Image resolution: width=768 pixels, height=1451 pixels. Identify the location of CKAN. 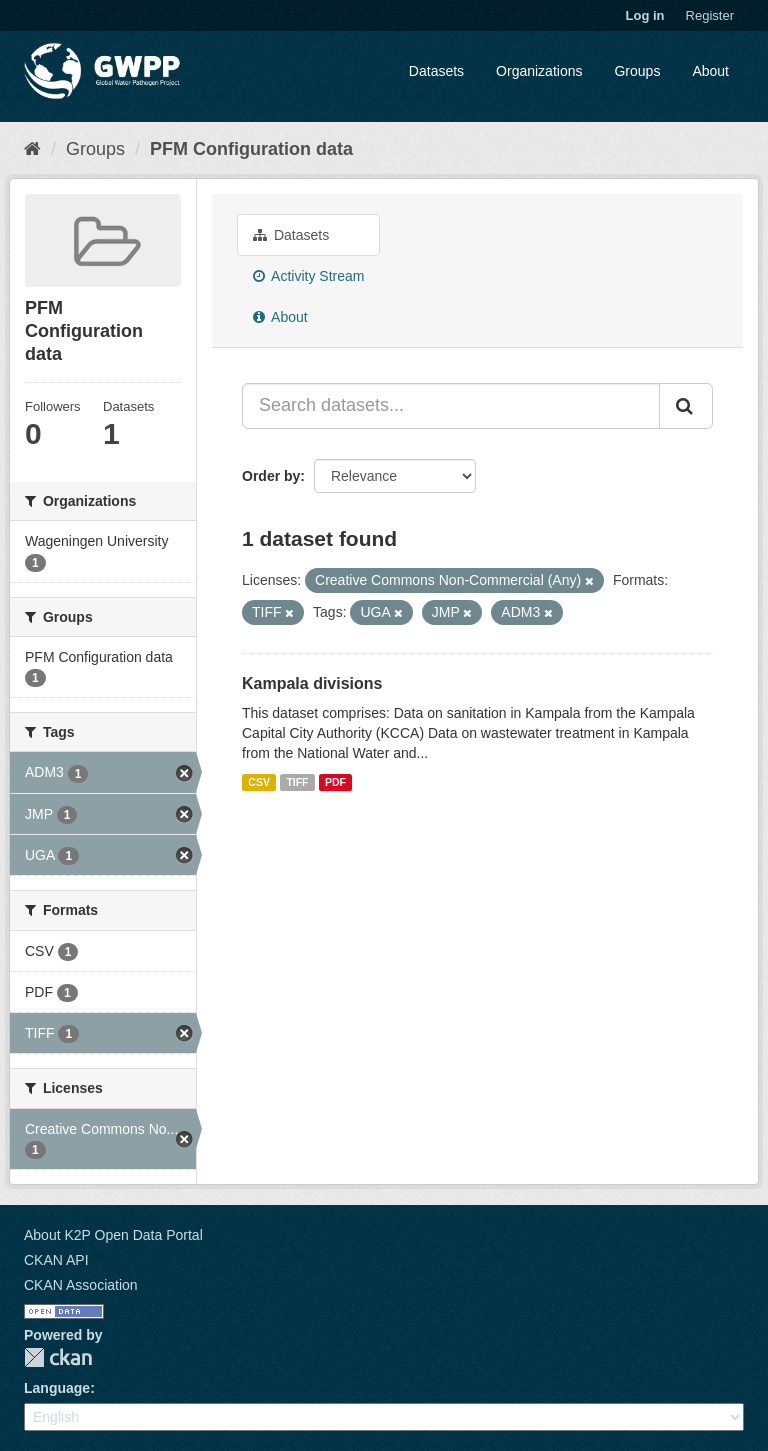
(58, 1357).